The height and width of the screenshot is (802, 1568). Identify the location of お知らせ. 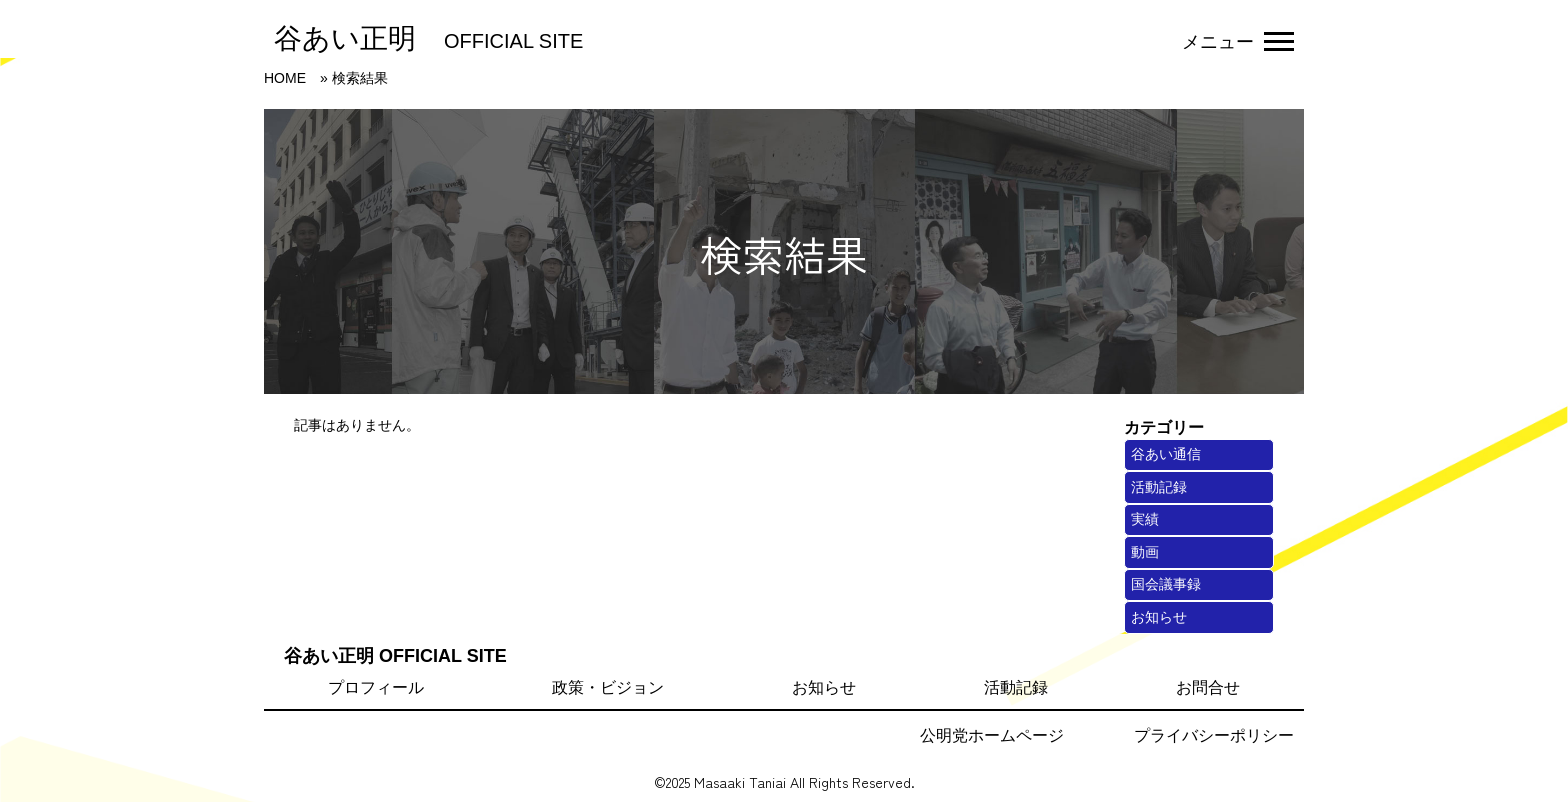
(1159, 617).